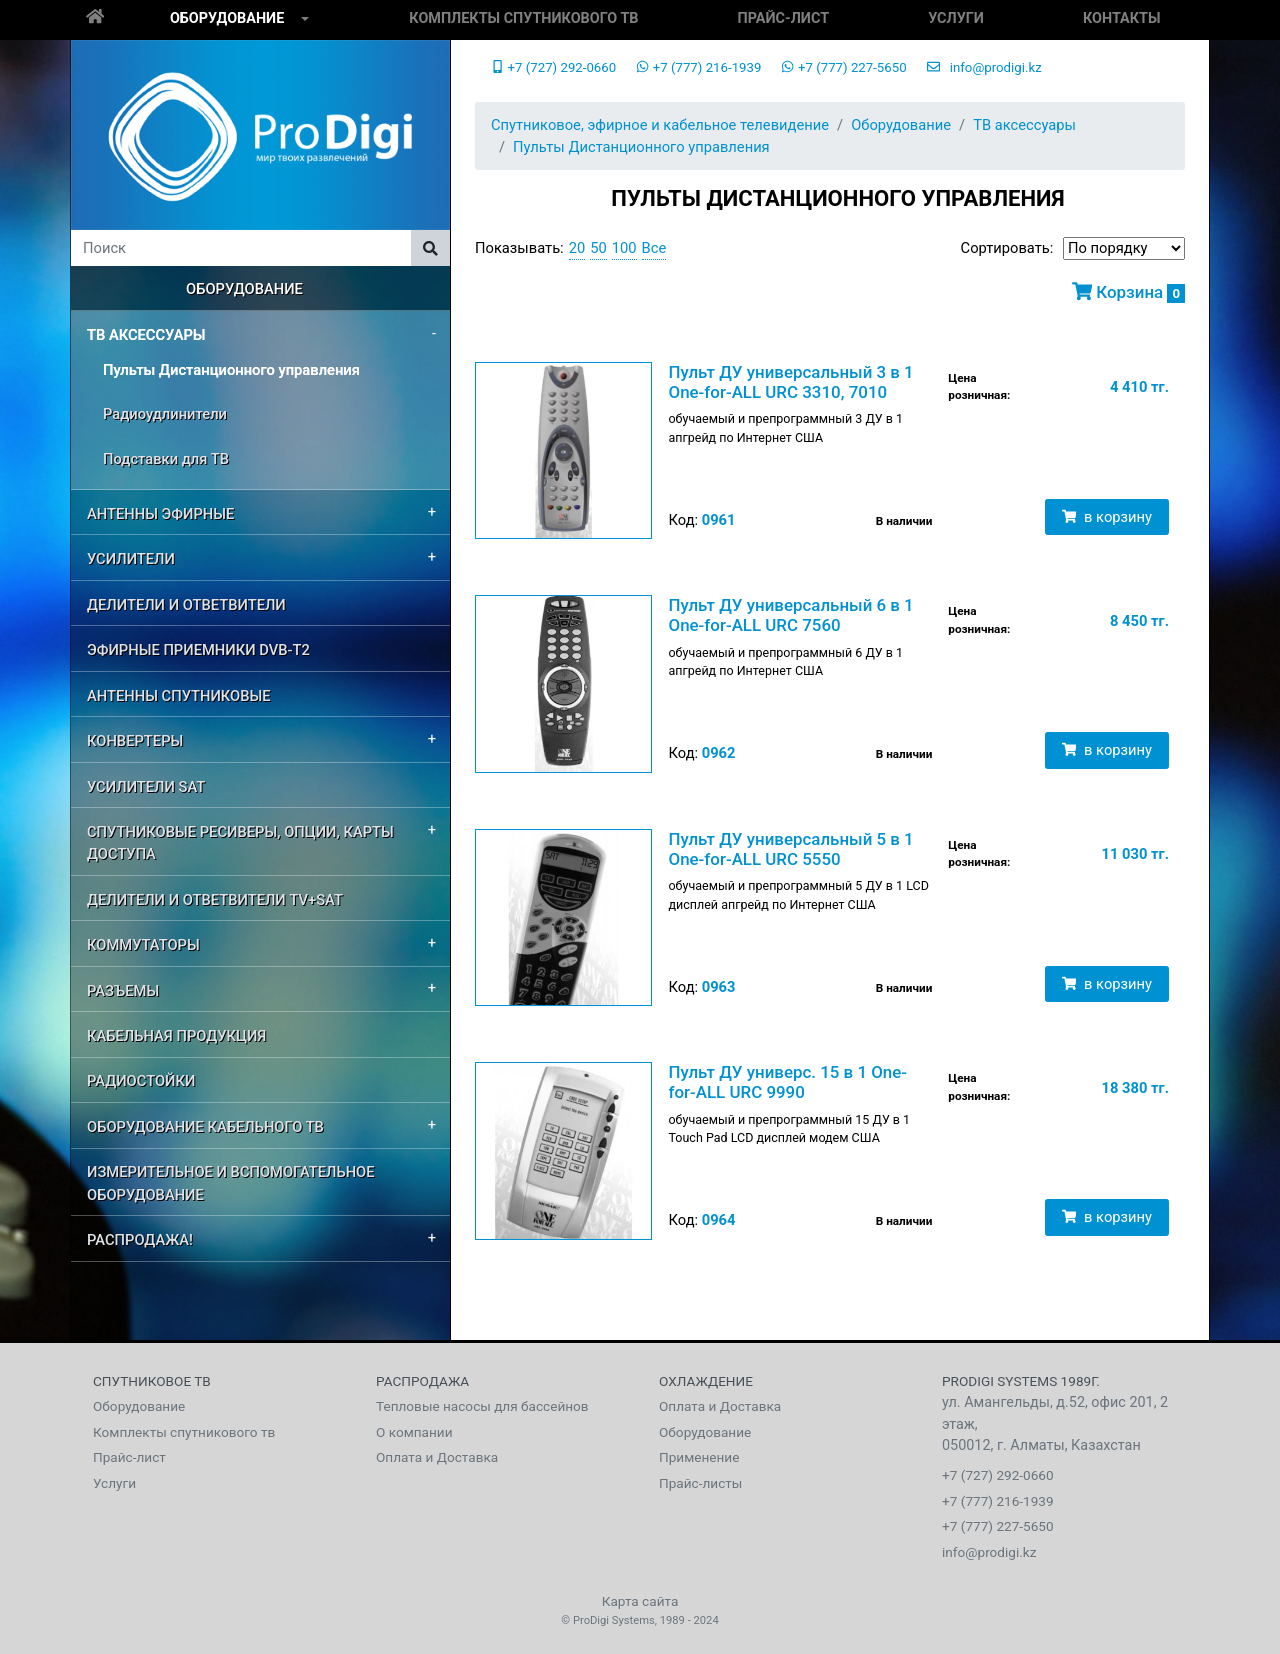 The image size is (1280, 1654). What do you see at coordinates (598, 248) in the screenshot?
I see `50` at bounding box center [598, 248].